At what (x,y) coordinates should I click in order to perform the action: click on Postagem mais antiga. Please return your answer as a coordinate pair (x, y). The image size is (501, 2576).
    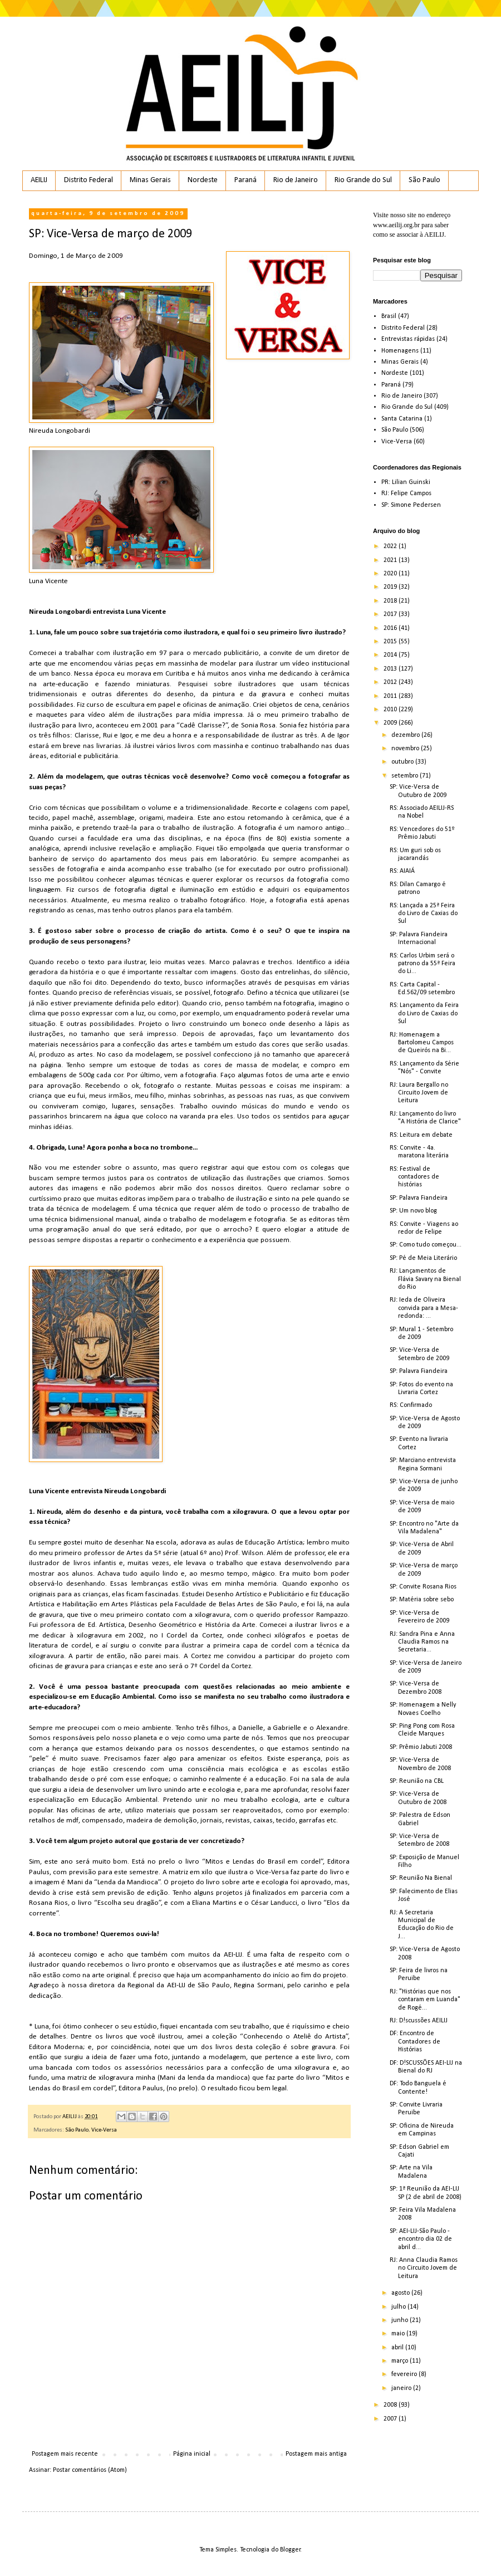
    Looking at the image, I should click on (316, 2454).